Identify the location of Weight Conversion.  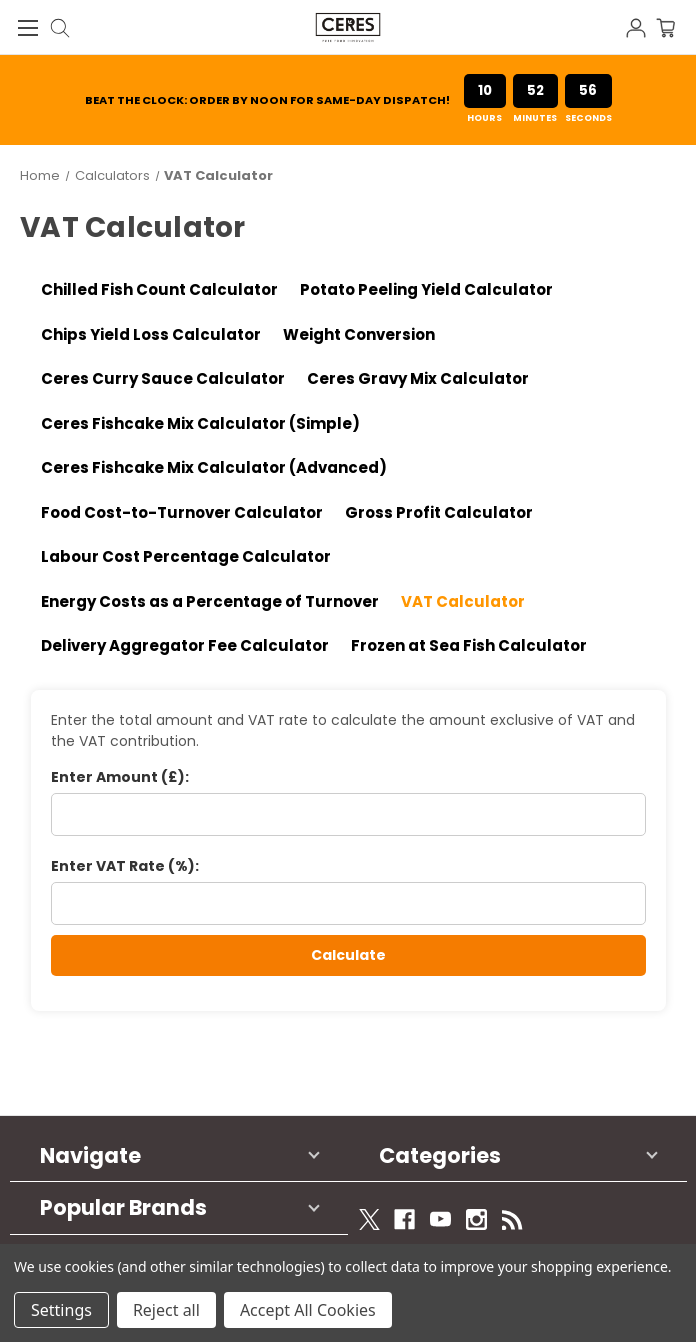
(359, 334).